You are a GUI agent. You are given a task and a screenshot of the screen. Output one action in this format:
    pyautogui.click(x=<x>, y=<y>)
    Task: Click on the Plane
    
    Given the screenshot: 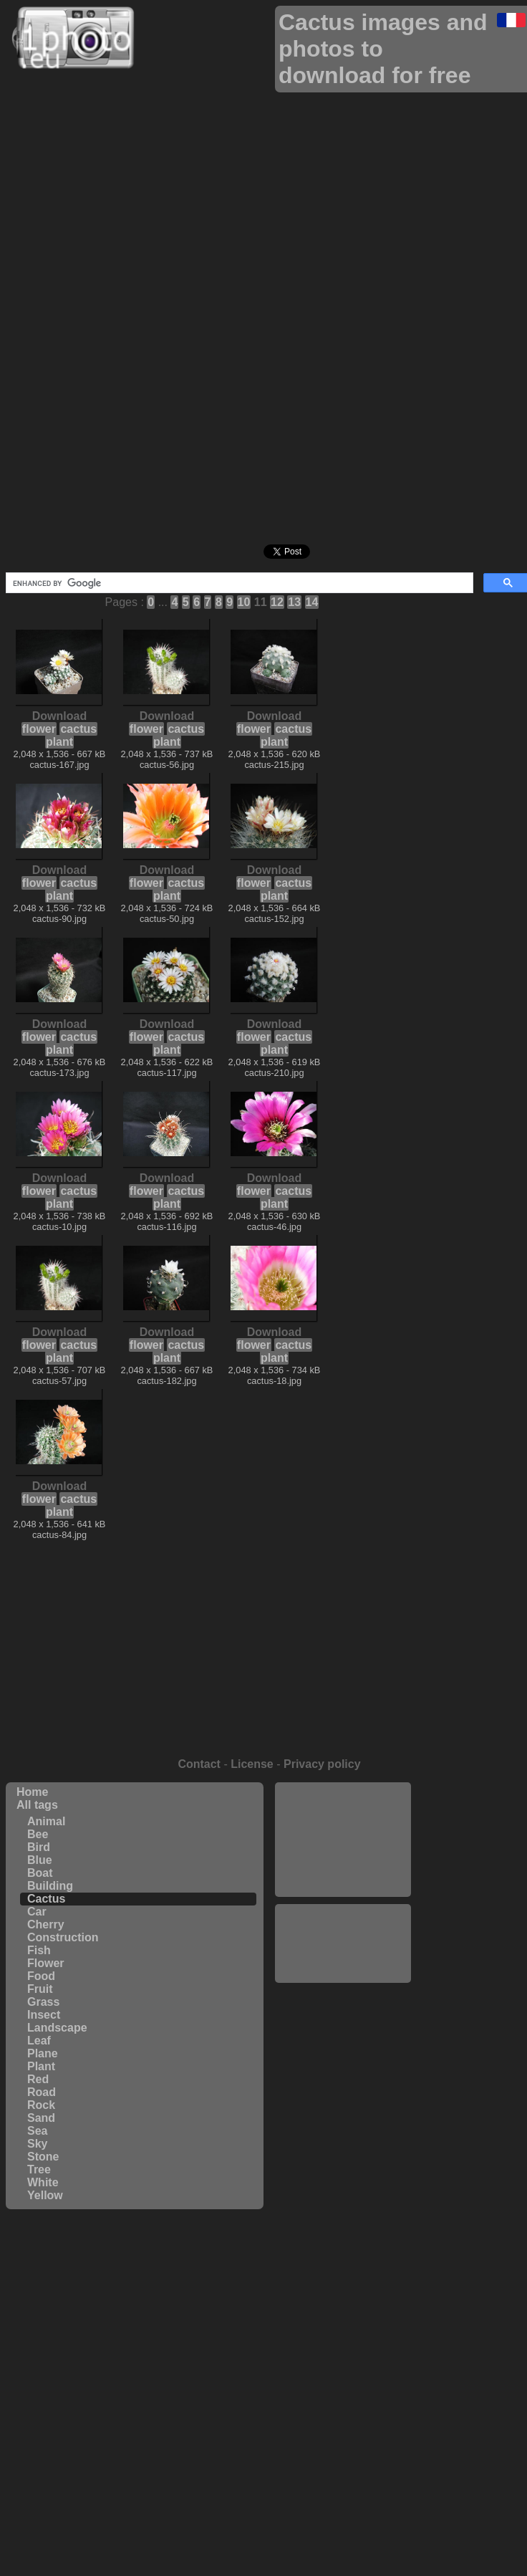 What is the action you would take?
    pyautogui.click(x=42, y=2053)
    